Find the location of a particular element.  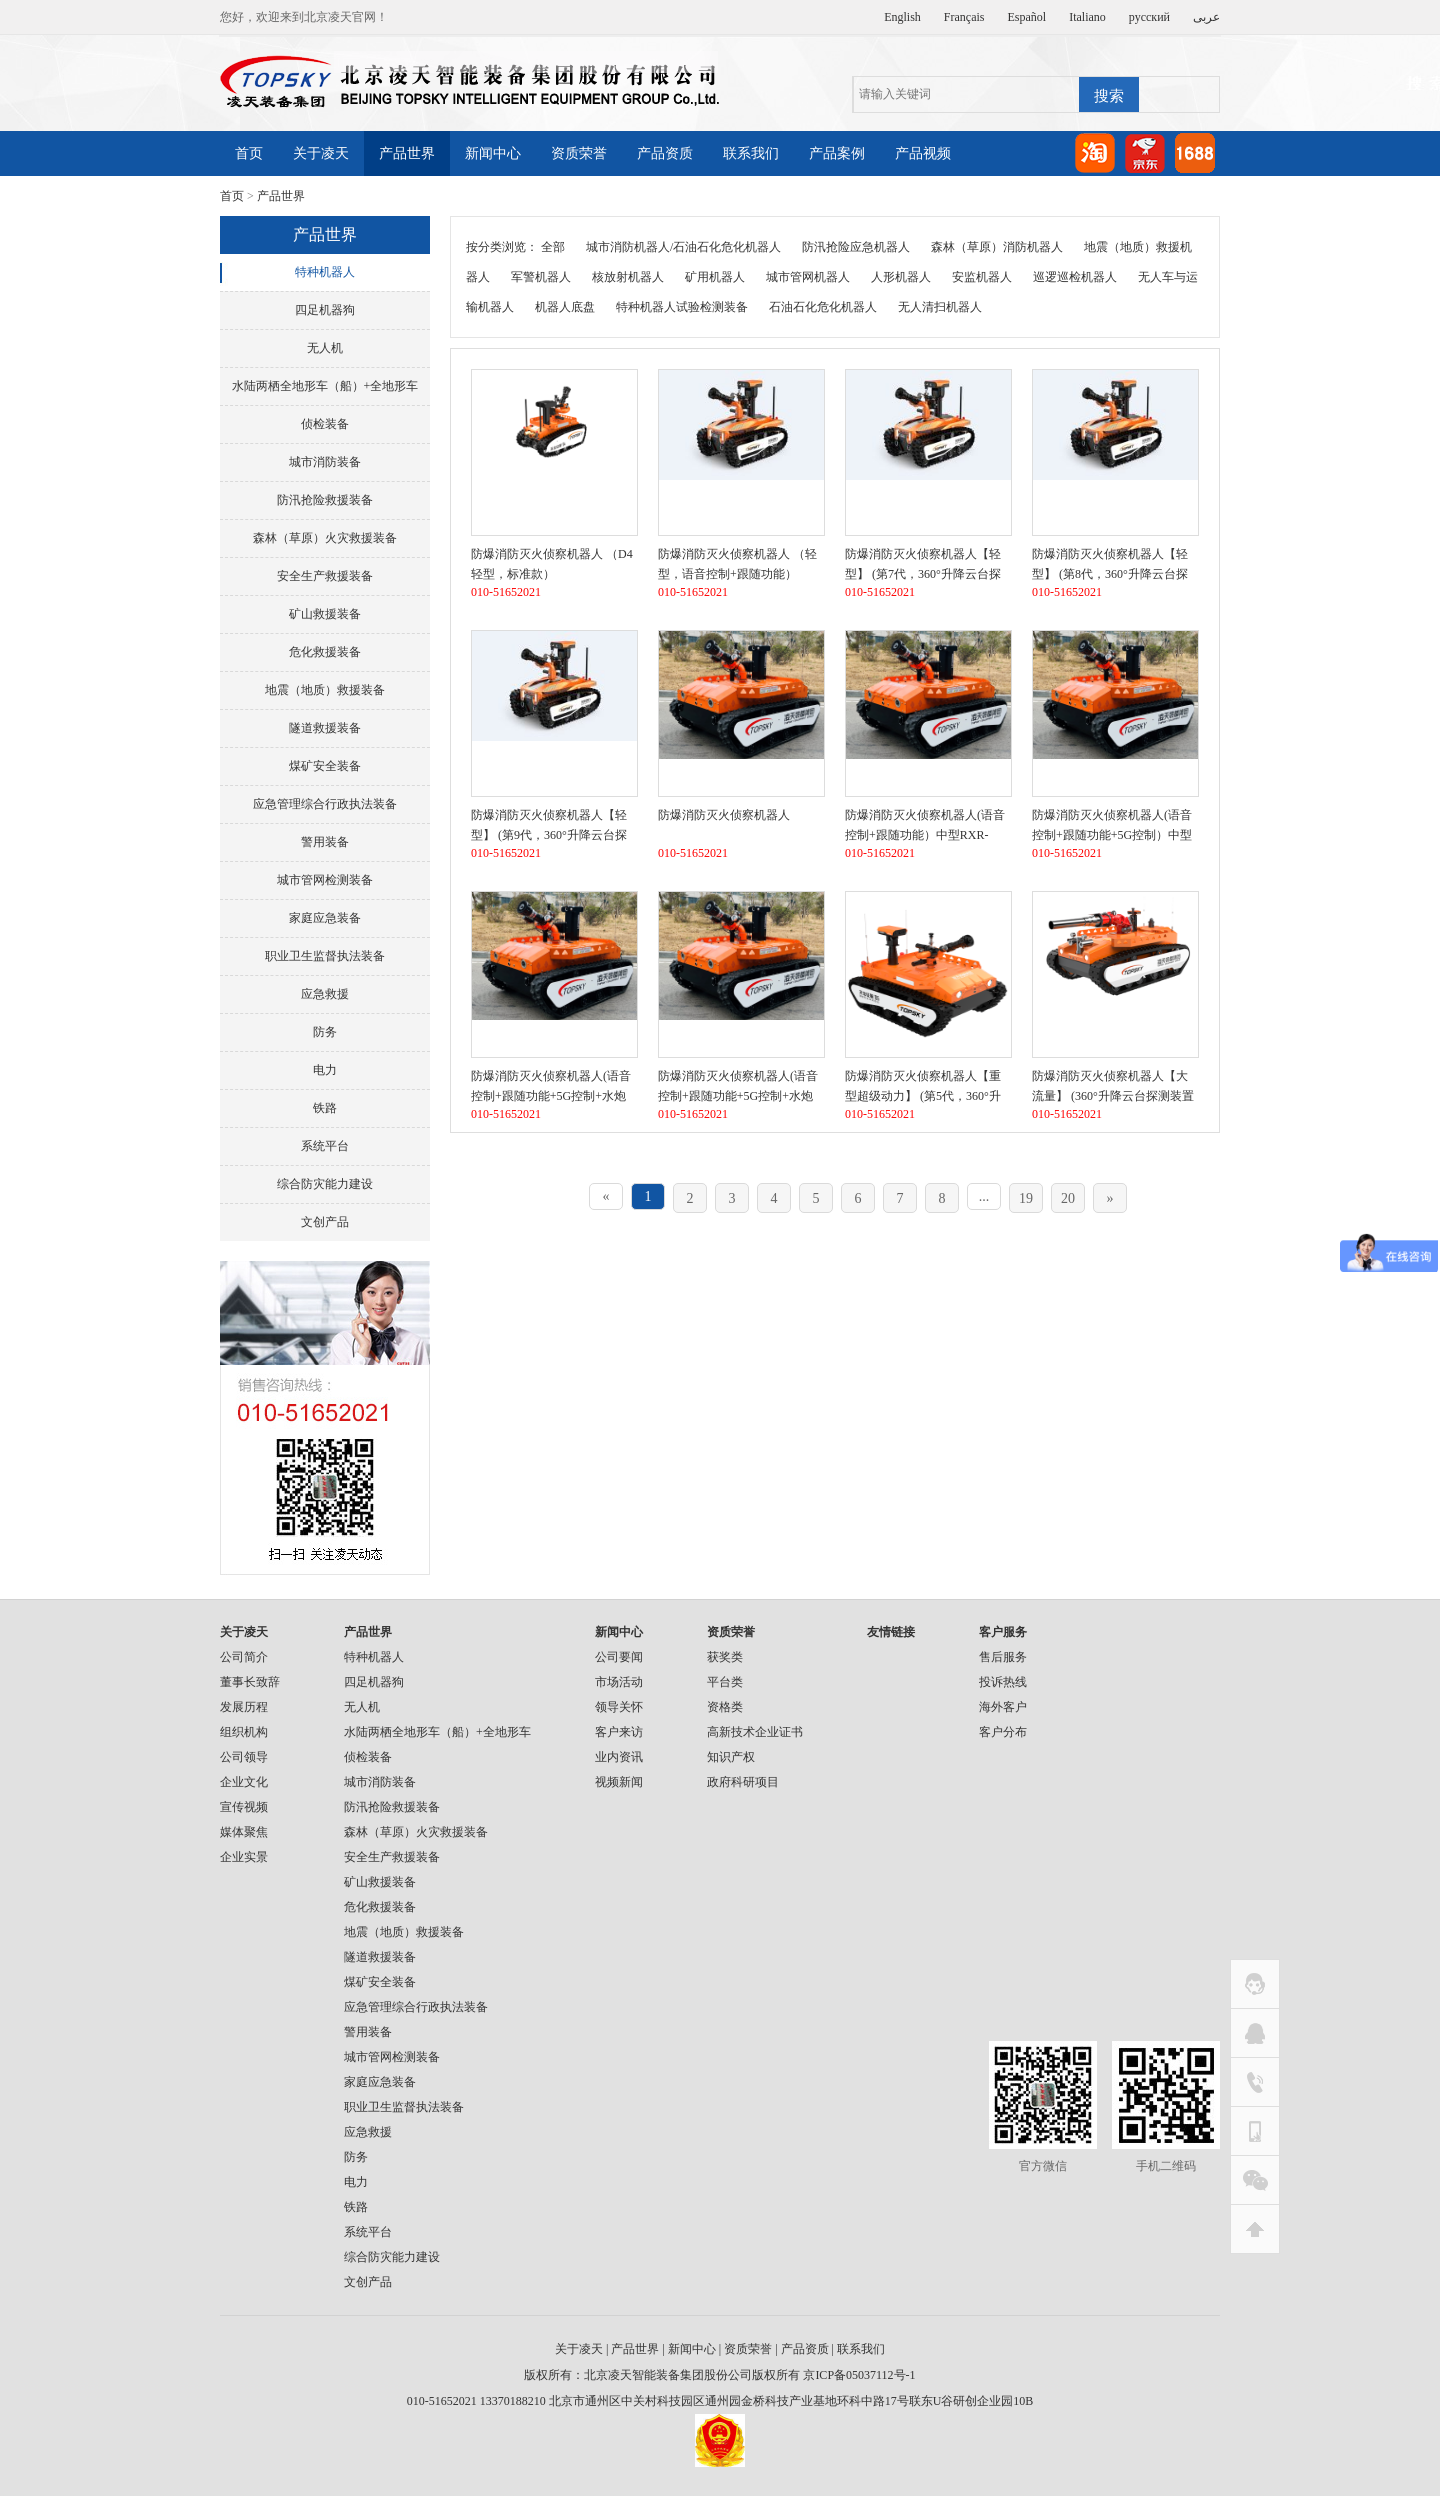

人形机器人 is located at coordinates (901, 277).